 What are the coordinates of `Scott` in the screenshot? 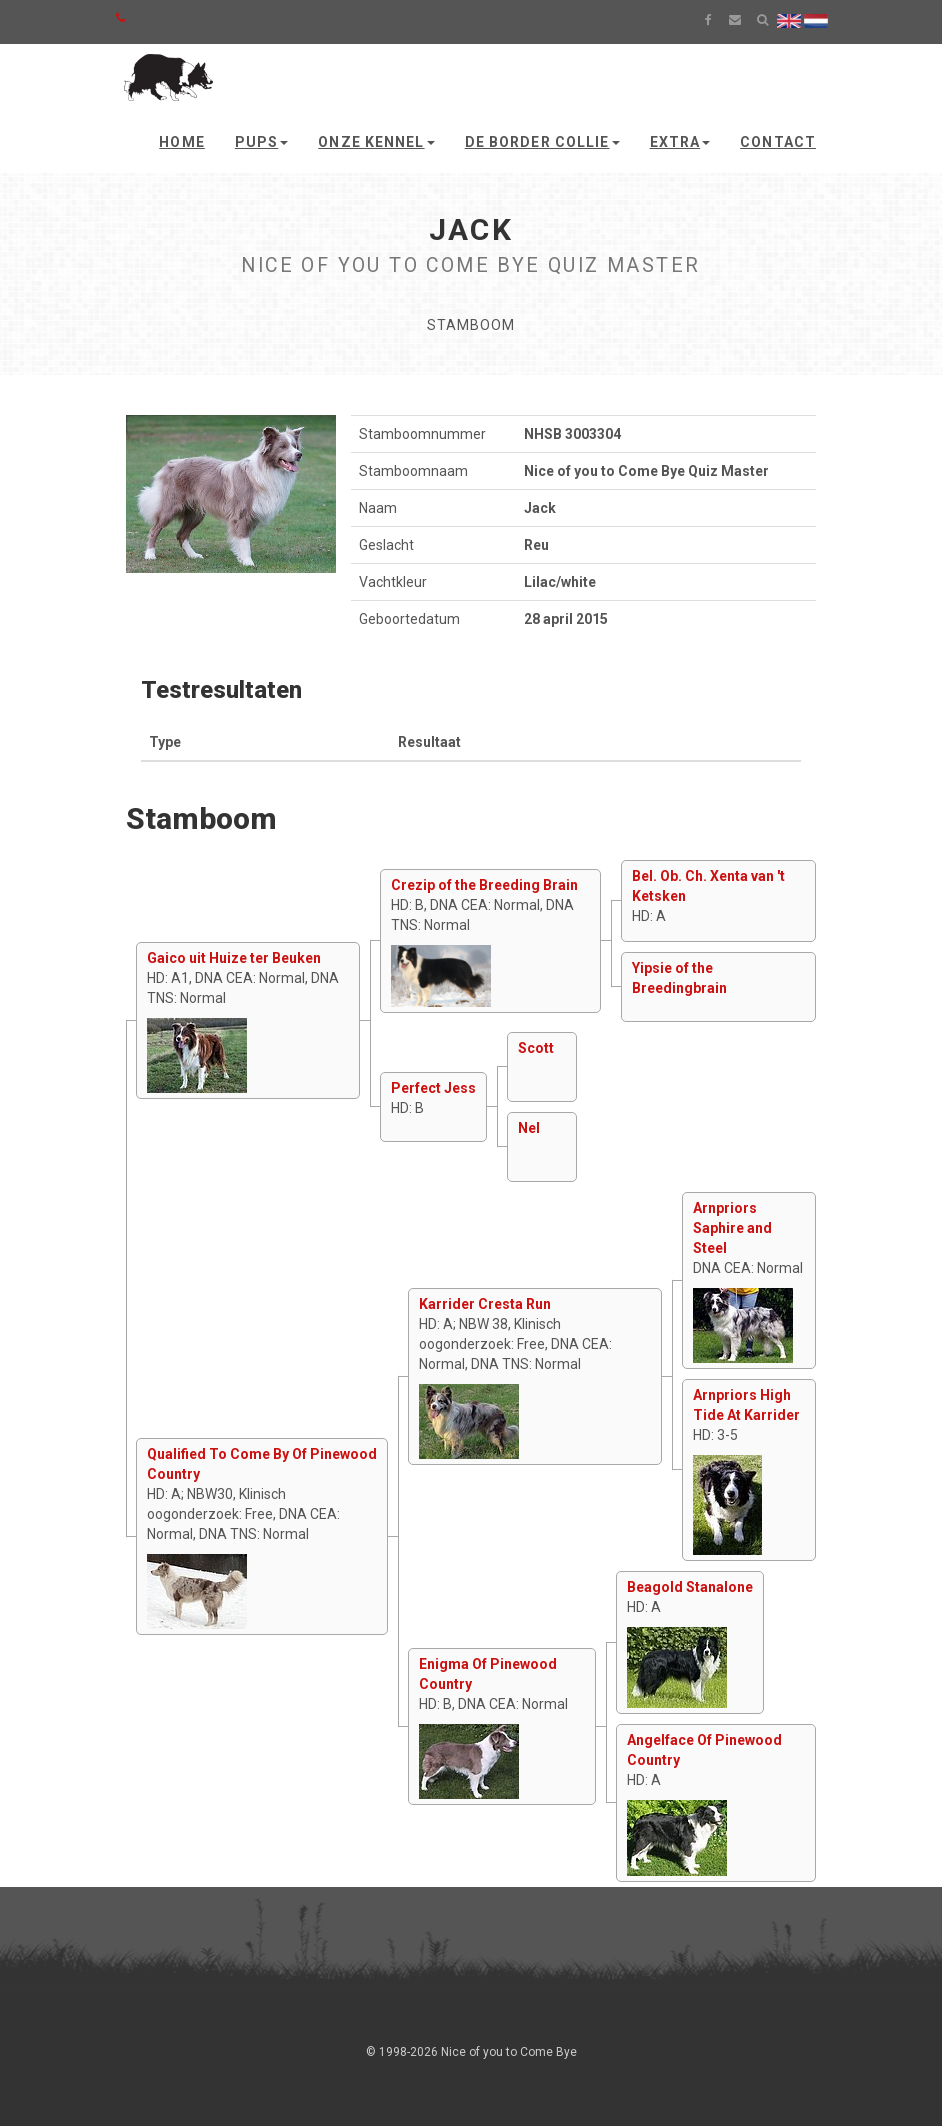 It's located at (536, 1048).